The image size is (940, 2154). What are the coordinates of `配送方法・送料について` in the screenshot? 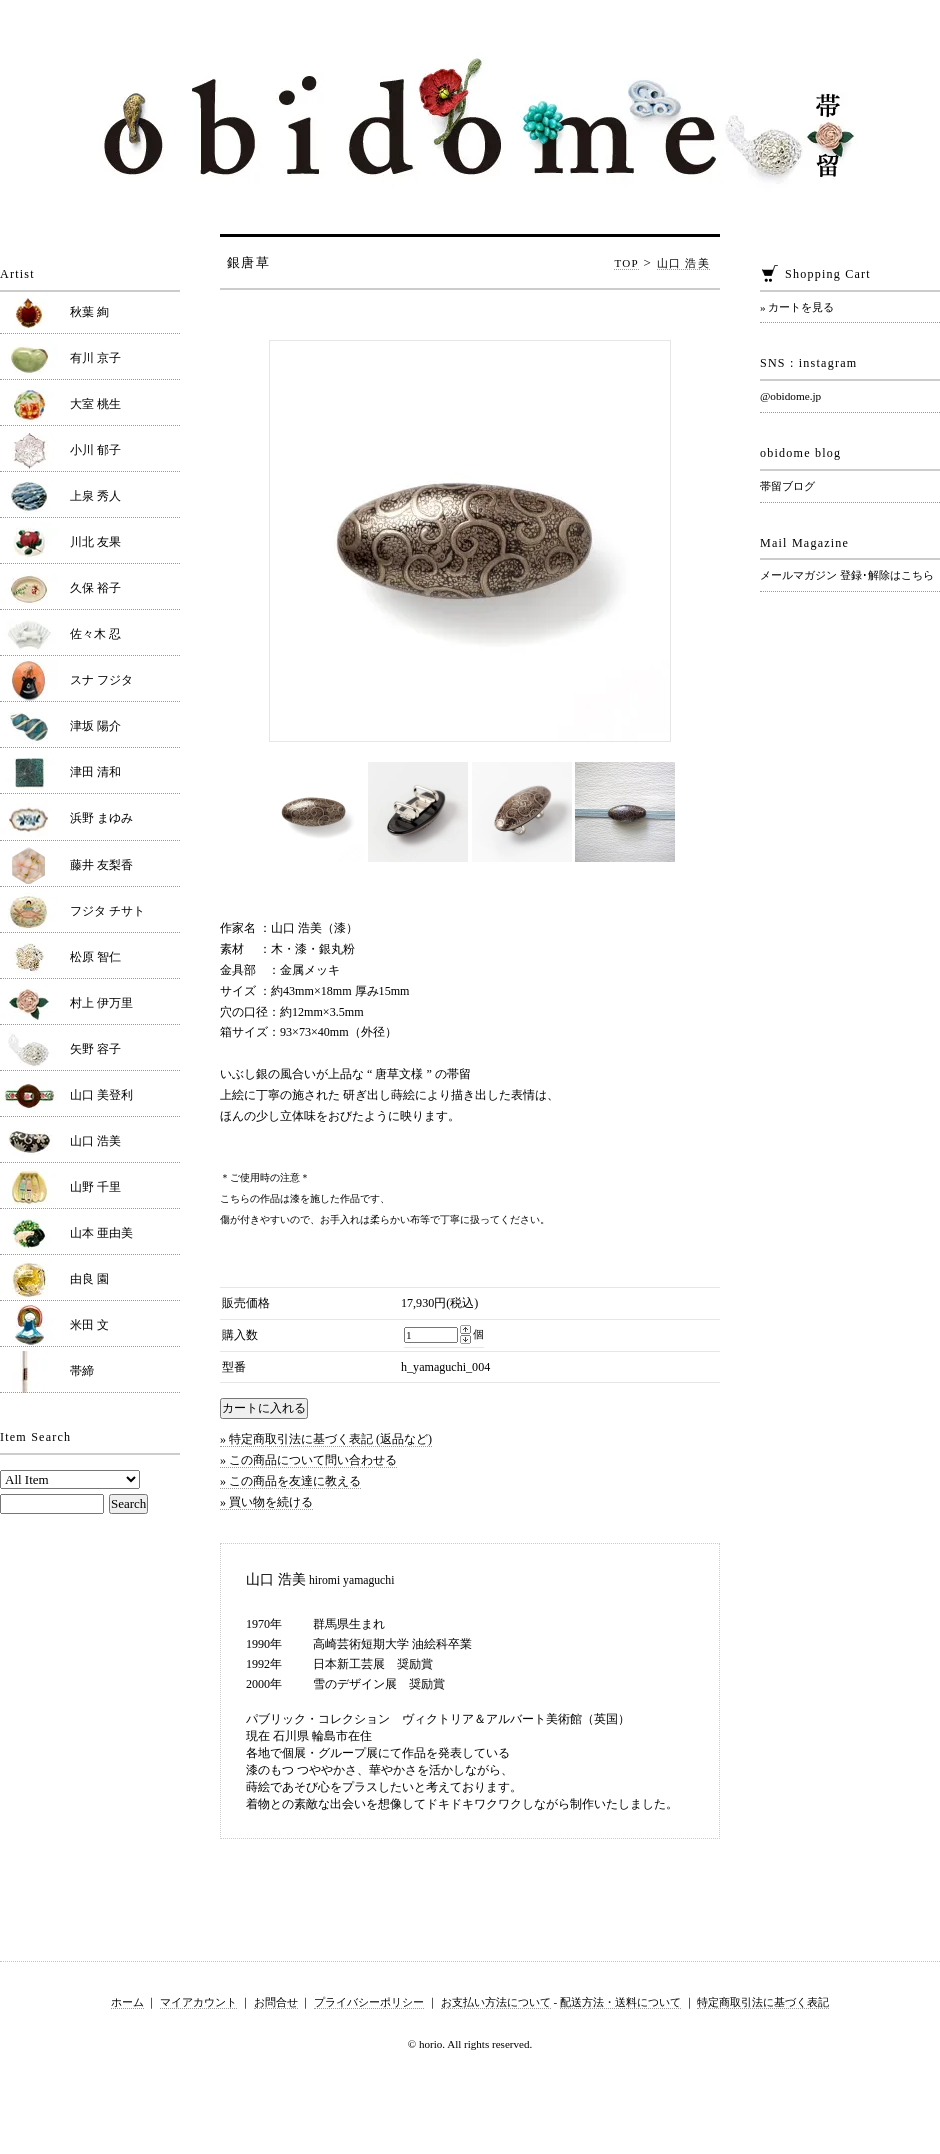 It's located at (620, 2002).